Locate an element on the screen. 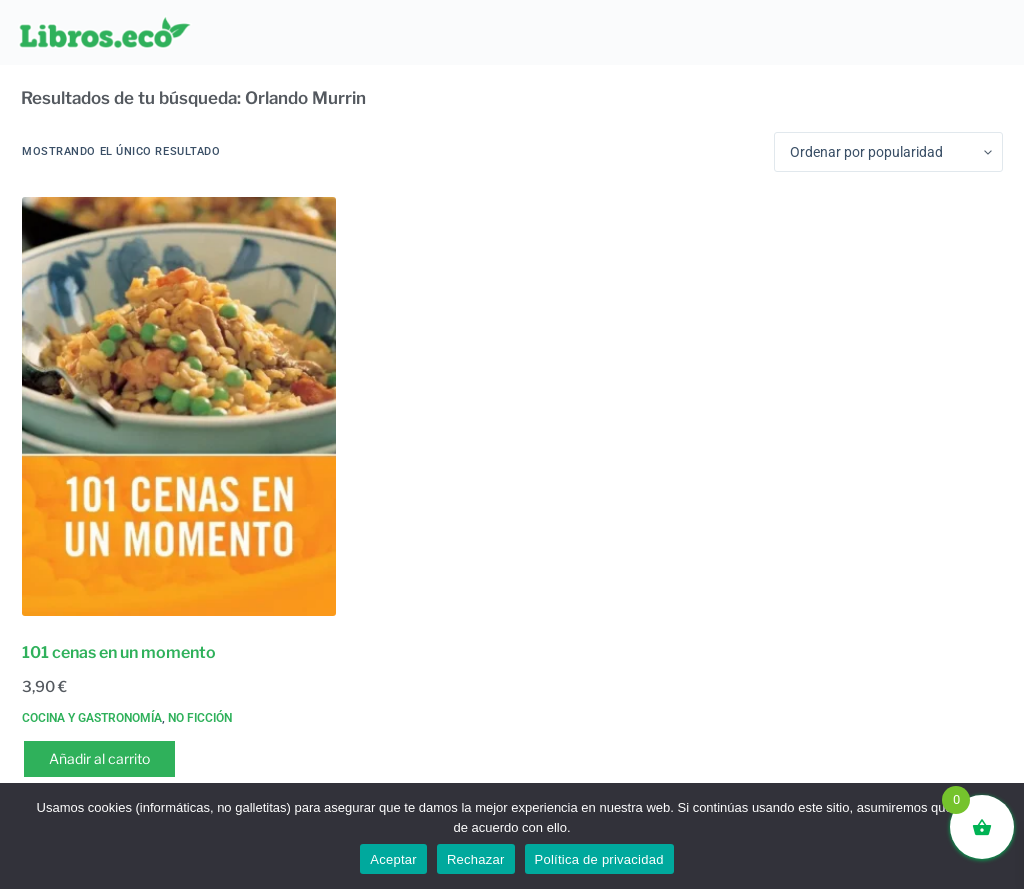  101 cenas en un momento is located at coordinates (119, 652).